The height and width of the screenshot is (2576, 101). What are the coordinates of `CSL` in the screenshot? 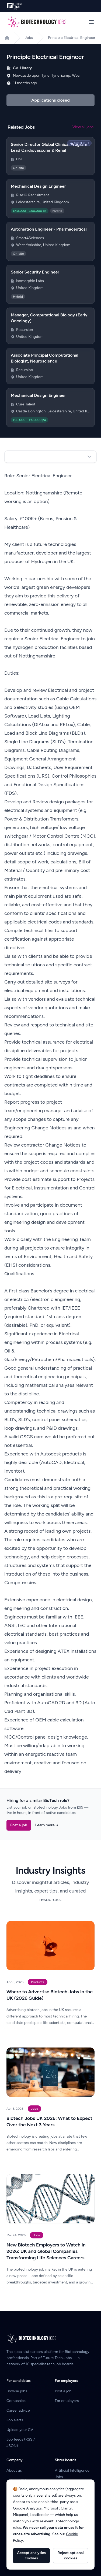 It's located at (19, 159).